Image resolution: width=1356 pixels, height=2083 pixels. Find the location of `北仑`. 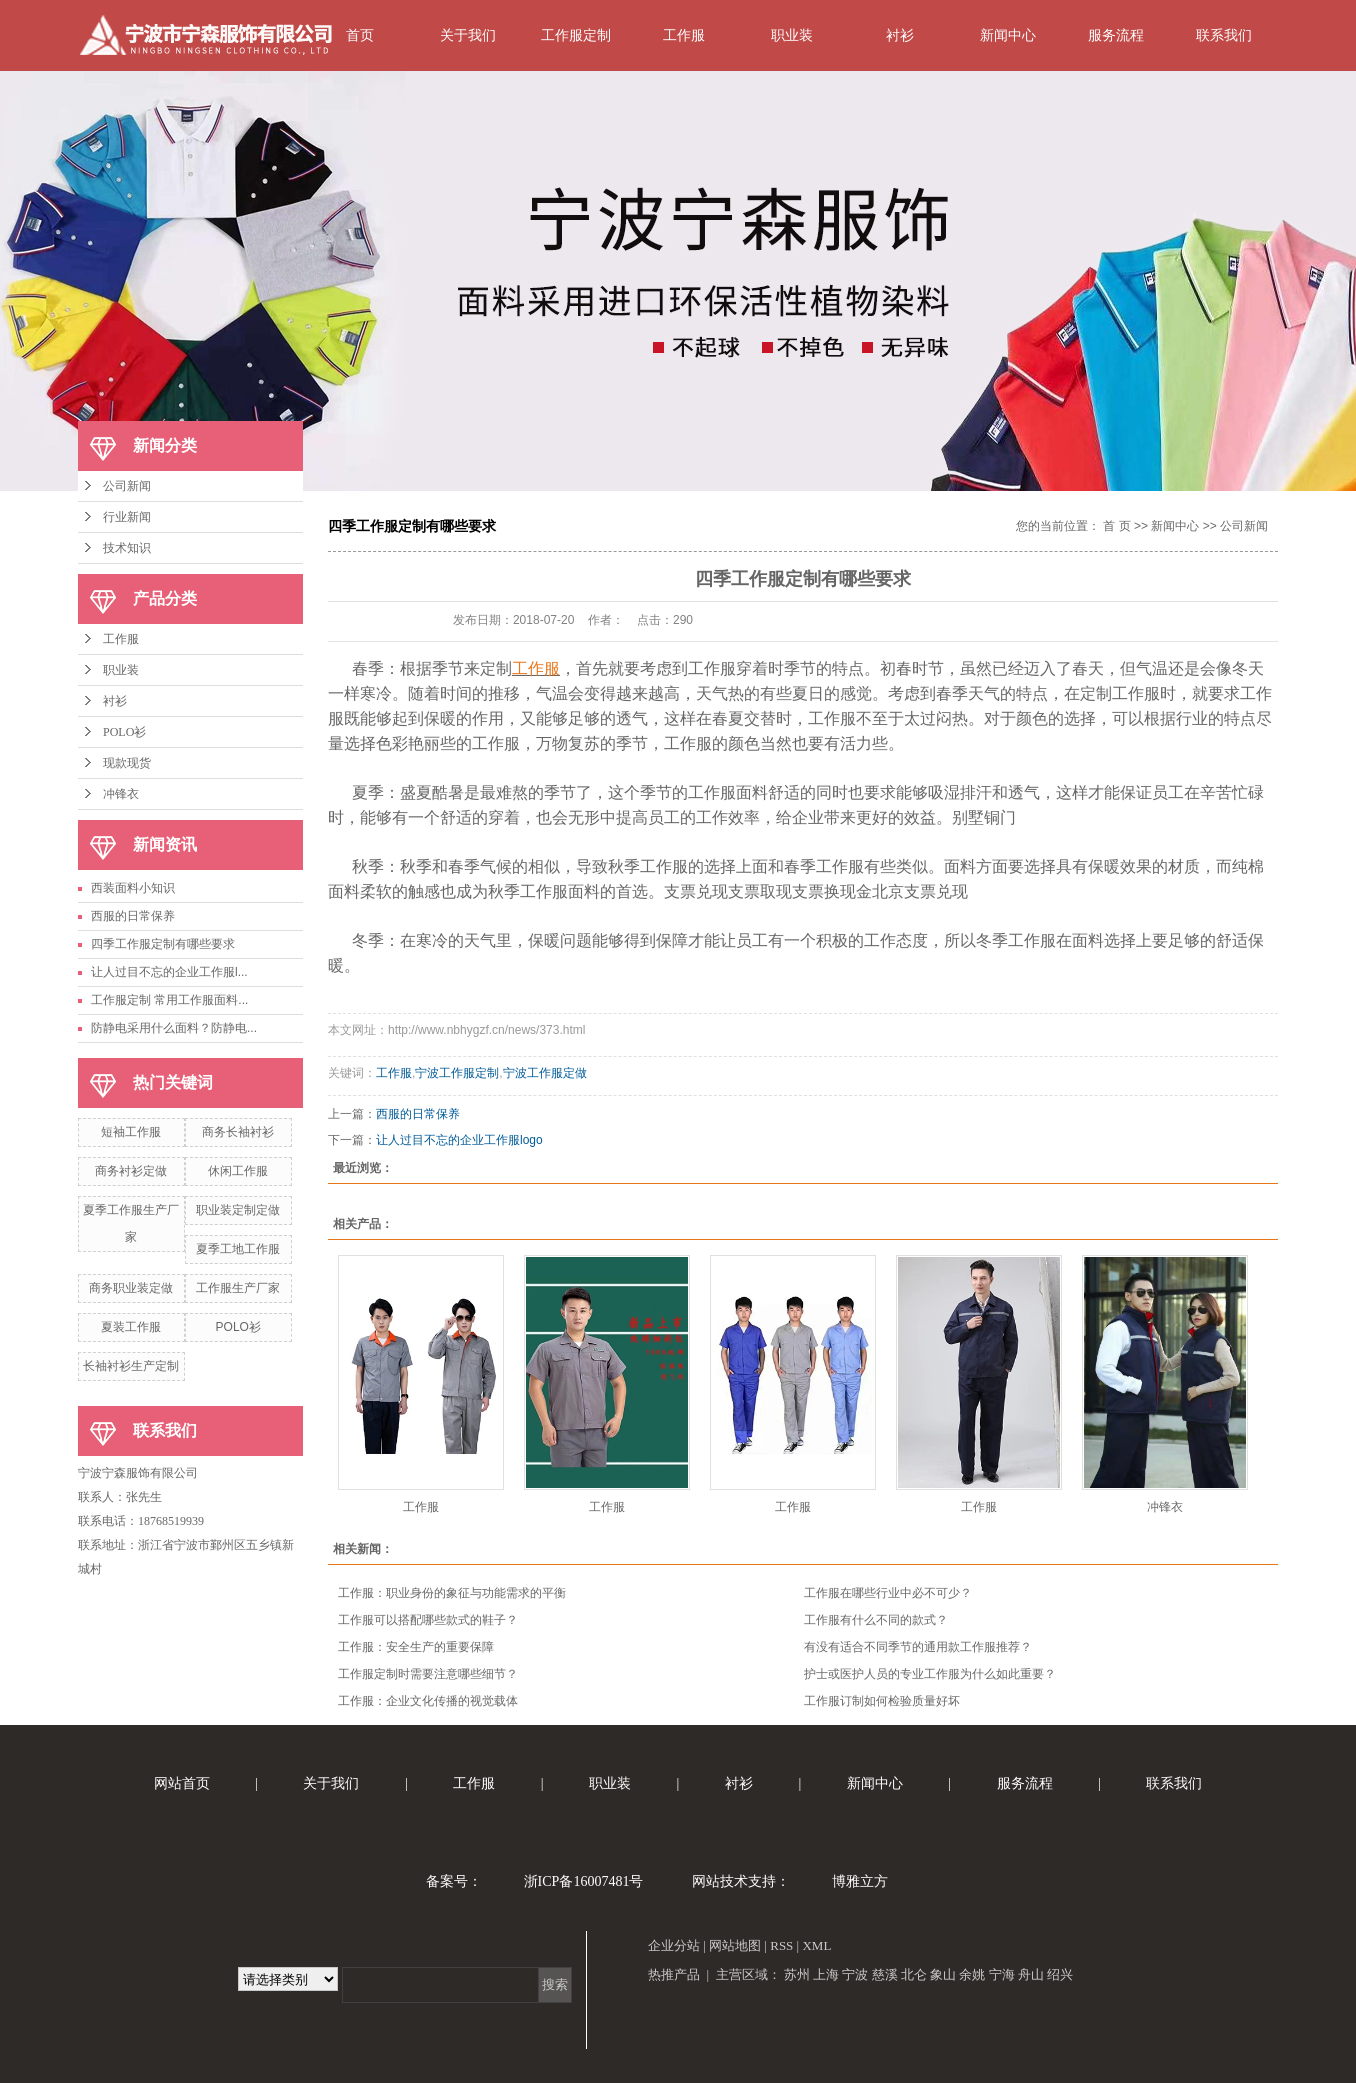

北仑 is located at coordinates (914, 1974).